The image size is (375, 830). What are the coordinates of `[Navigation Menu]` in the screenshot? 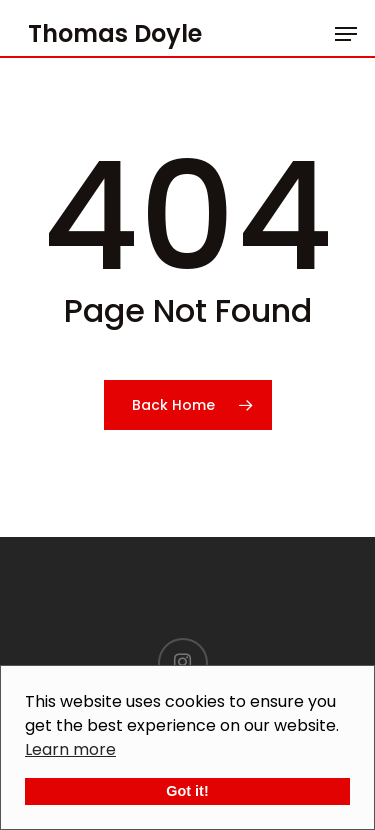 It's located at (346, 34).